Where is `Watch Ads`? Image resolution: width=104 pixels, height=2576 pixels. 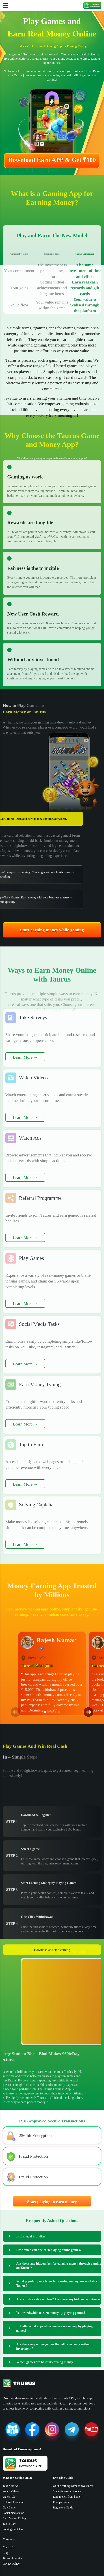
Watch Ads is located at coordinates (9, 2496).